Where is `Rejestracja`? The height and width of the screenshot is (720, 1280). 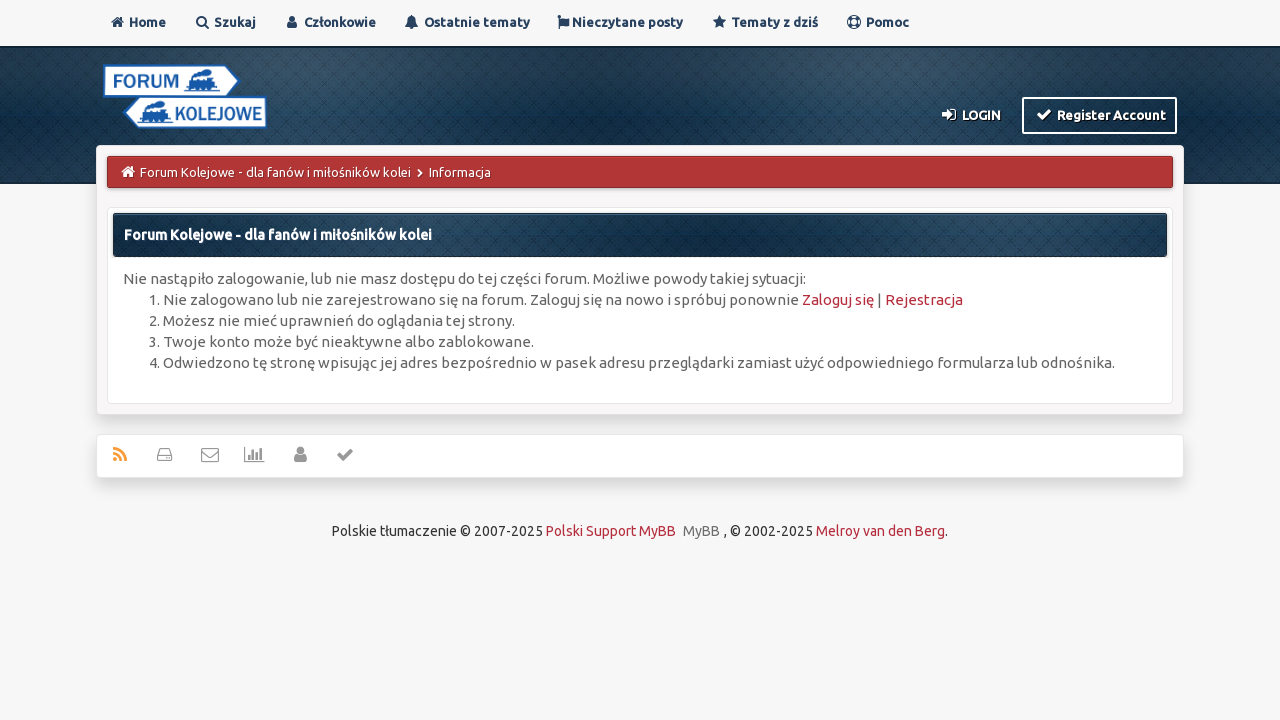 Rejestracja is located at coordinates (924, 299).